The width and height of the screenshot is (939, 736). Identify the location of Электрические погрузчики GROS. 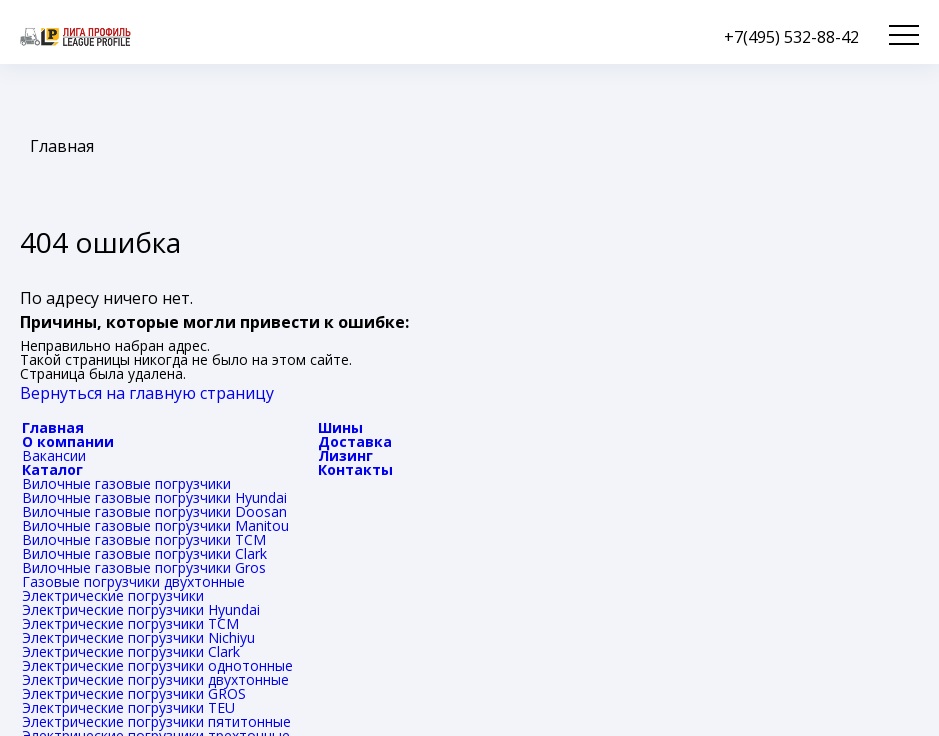
(134, 693).